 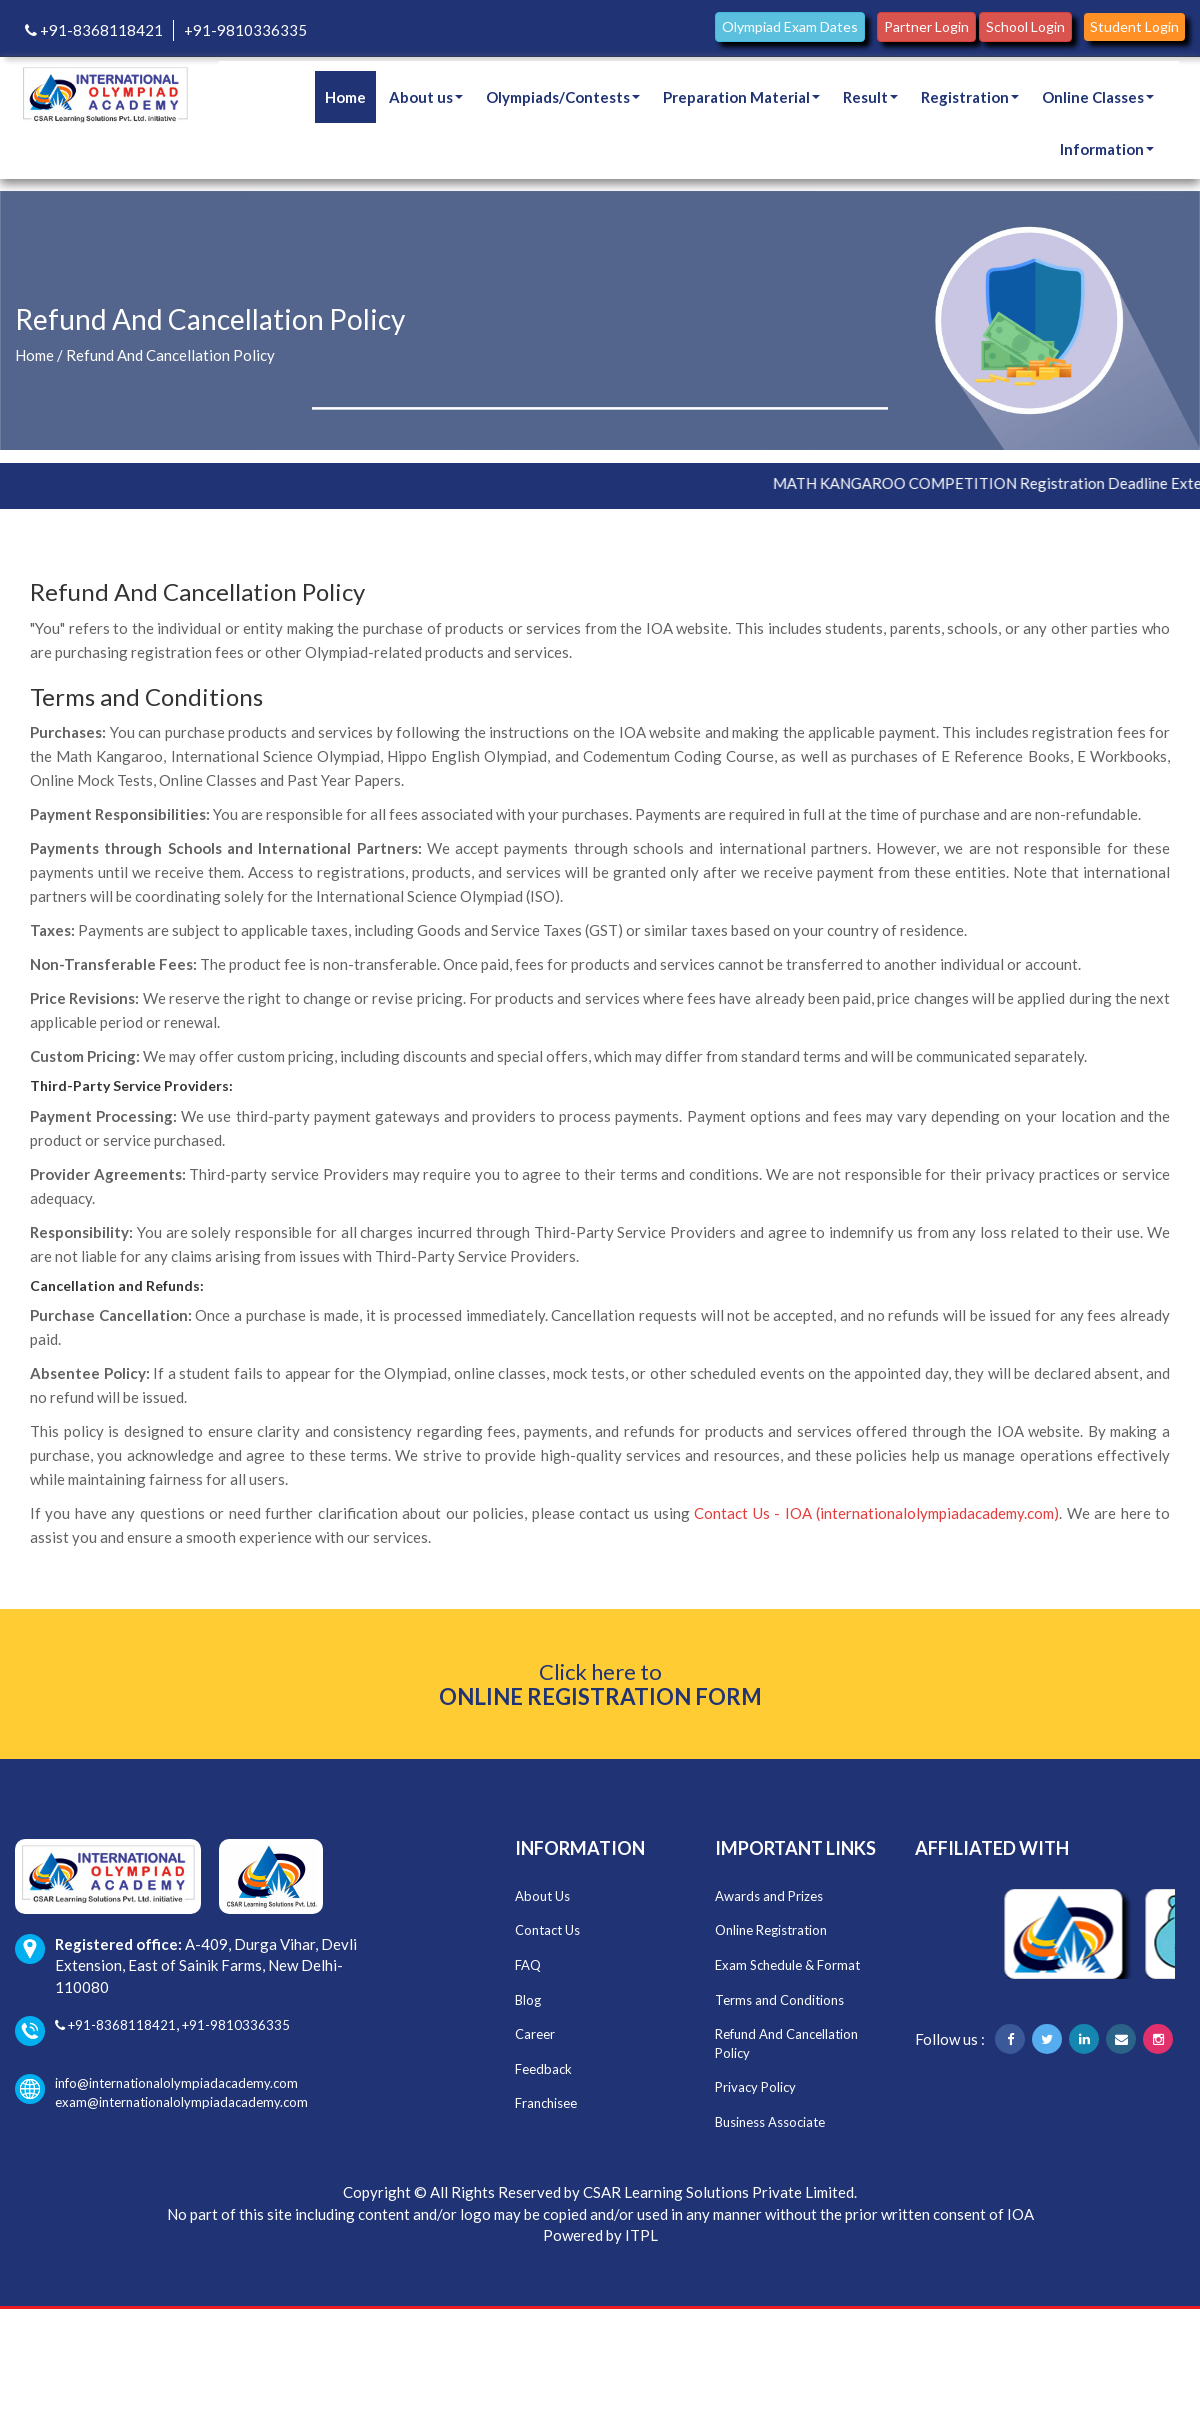 What do you see at coordinates (876, 1513) in the screenshot?
I see `Contact Us - IOA (internationalolympiadacademy.com)` at bounding box center [876, 1513].